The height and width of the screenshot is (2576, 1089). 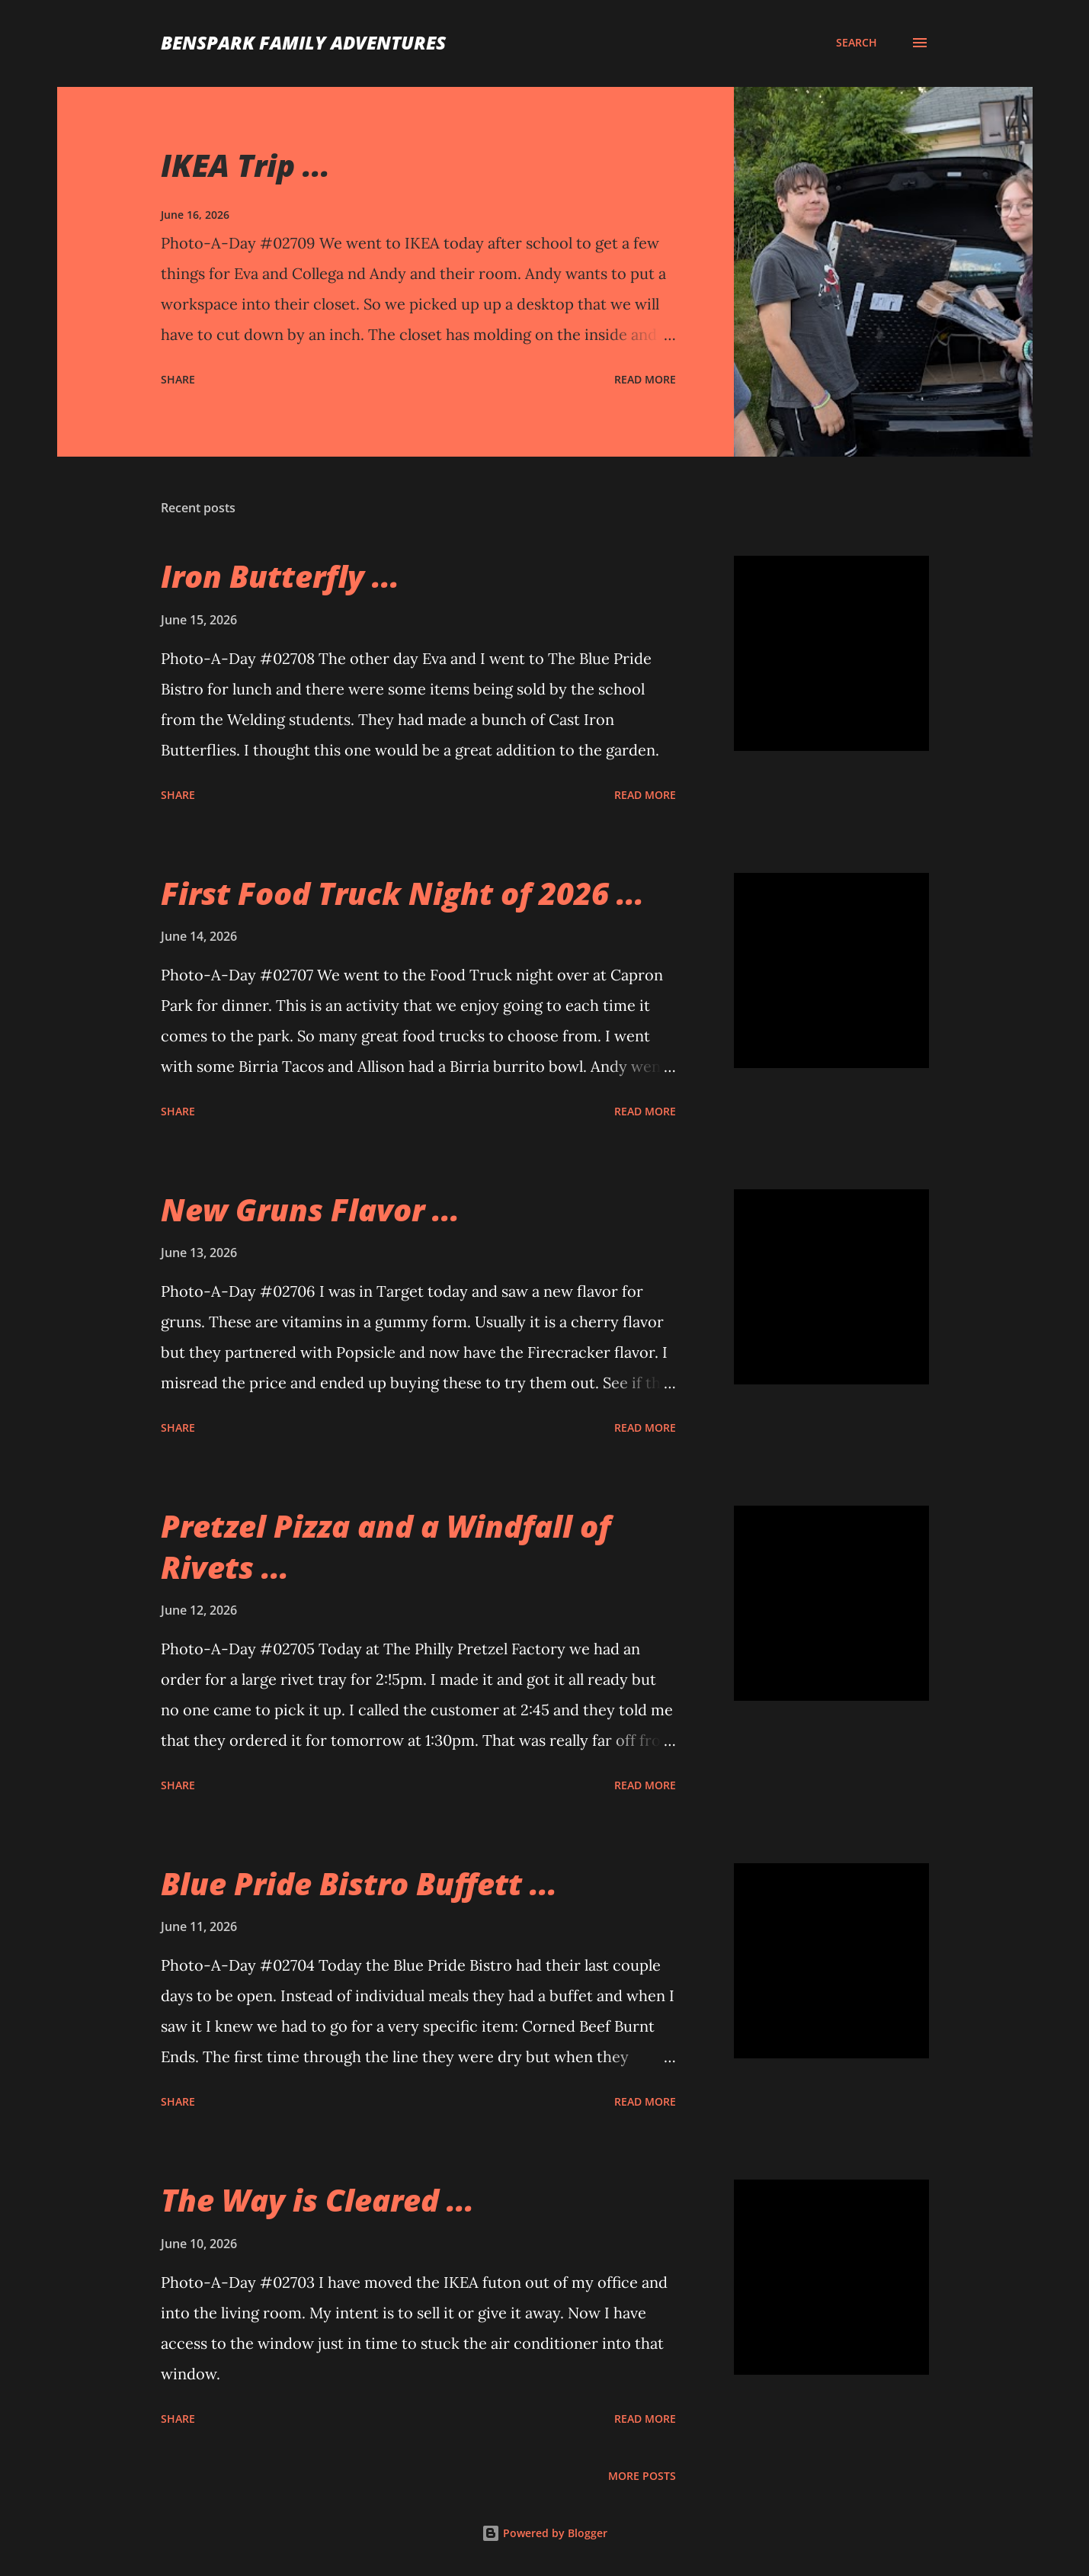 I want to click on Iron Butterfly ..., so click(x=280, y=576).